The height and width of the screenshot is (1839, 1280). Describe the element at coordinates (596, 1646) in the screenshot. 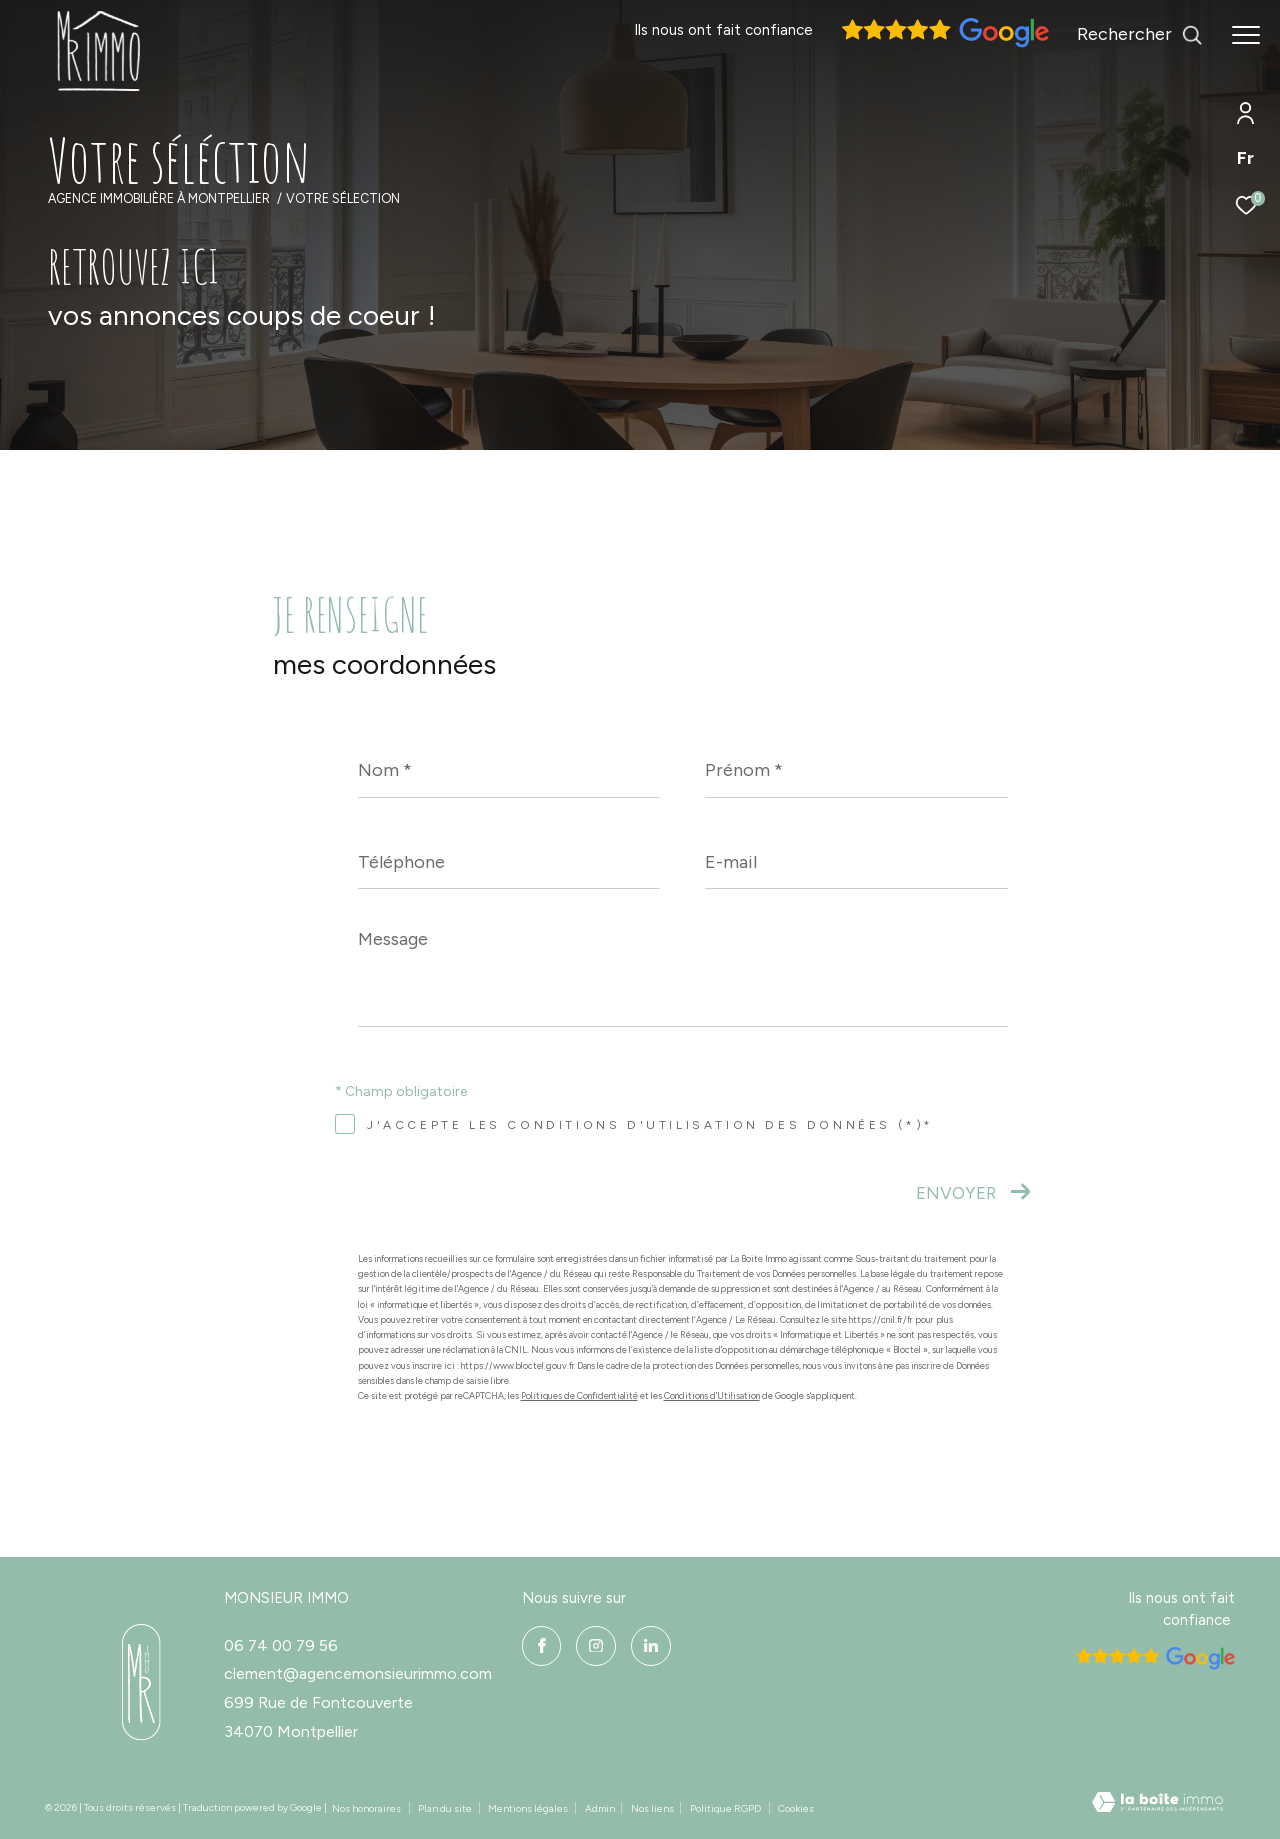

I see `[instagram - Ouverture dans une nouvelle fenêtre]` at that location.